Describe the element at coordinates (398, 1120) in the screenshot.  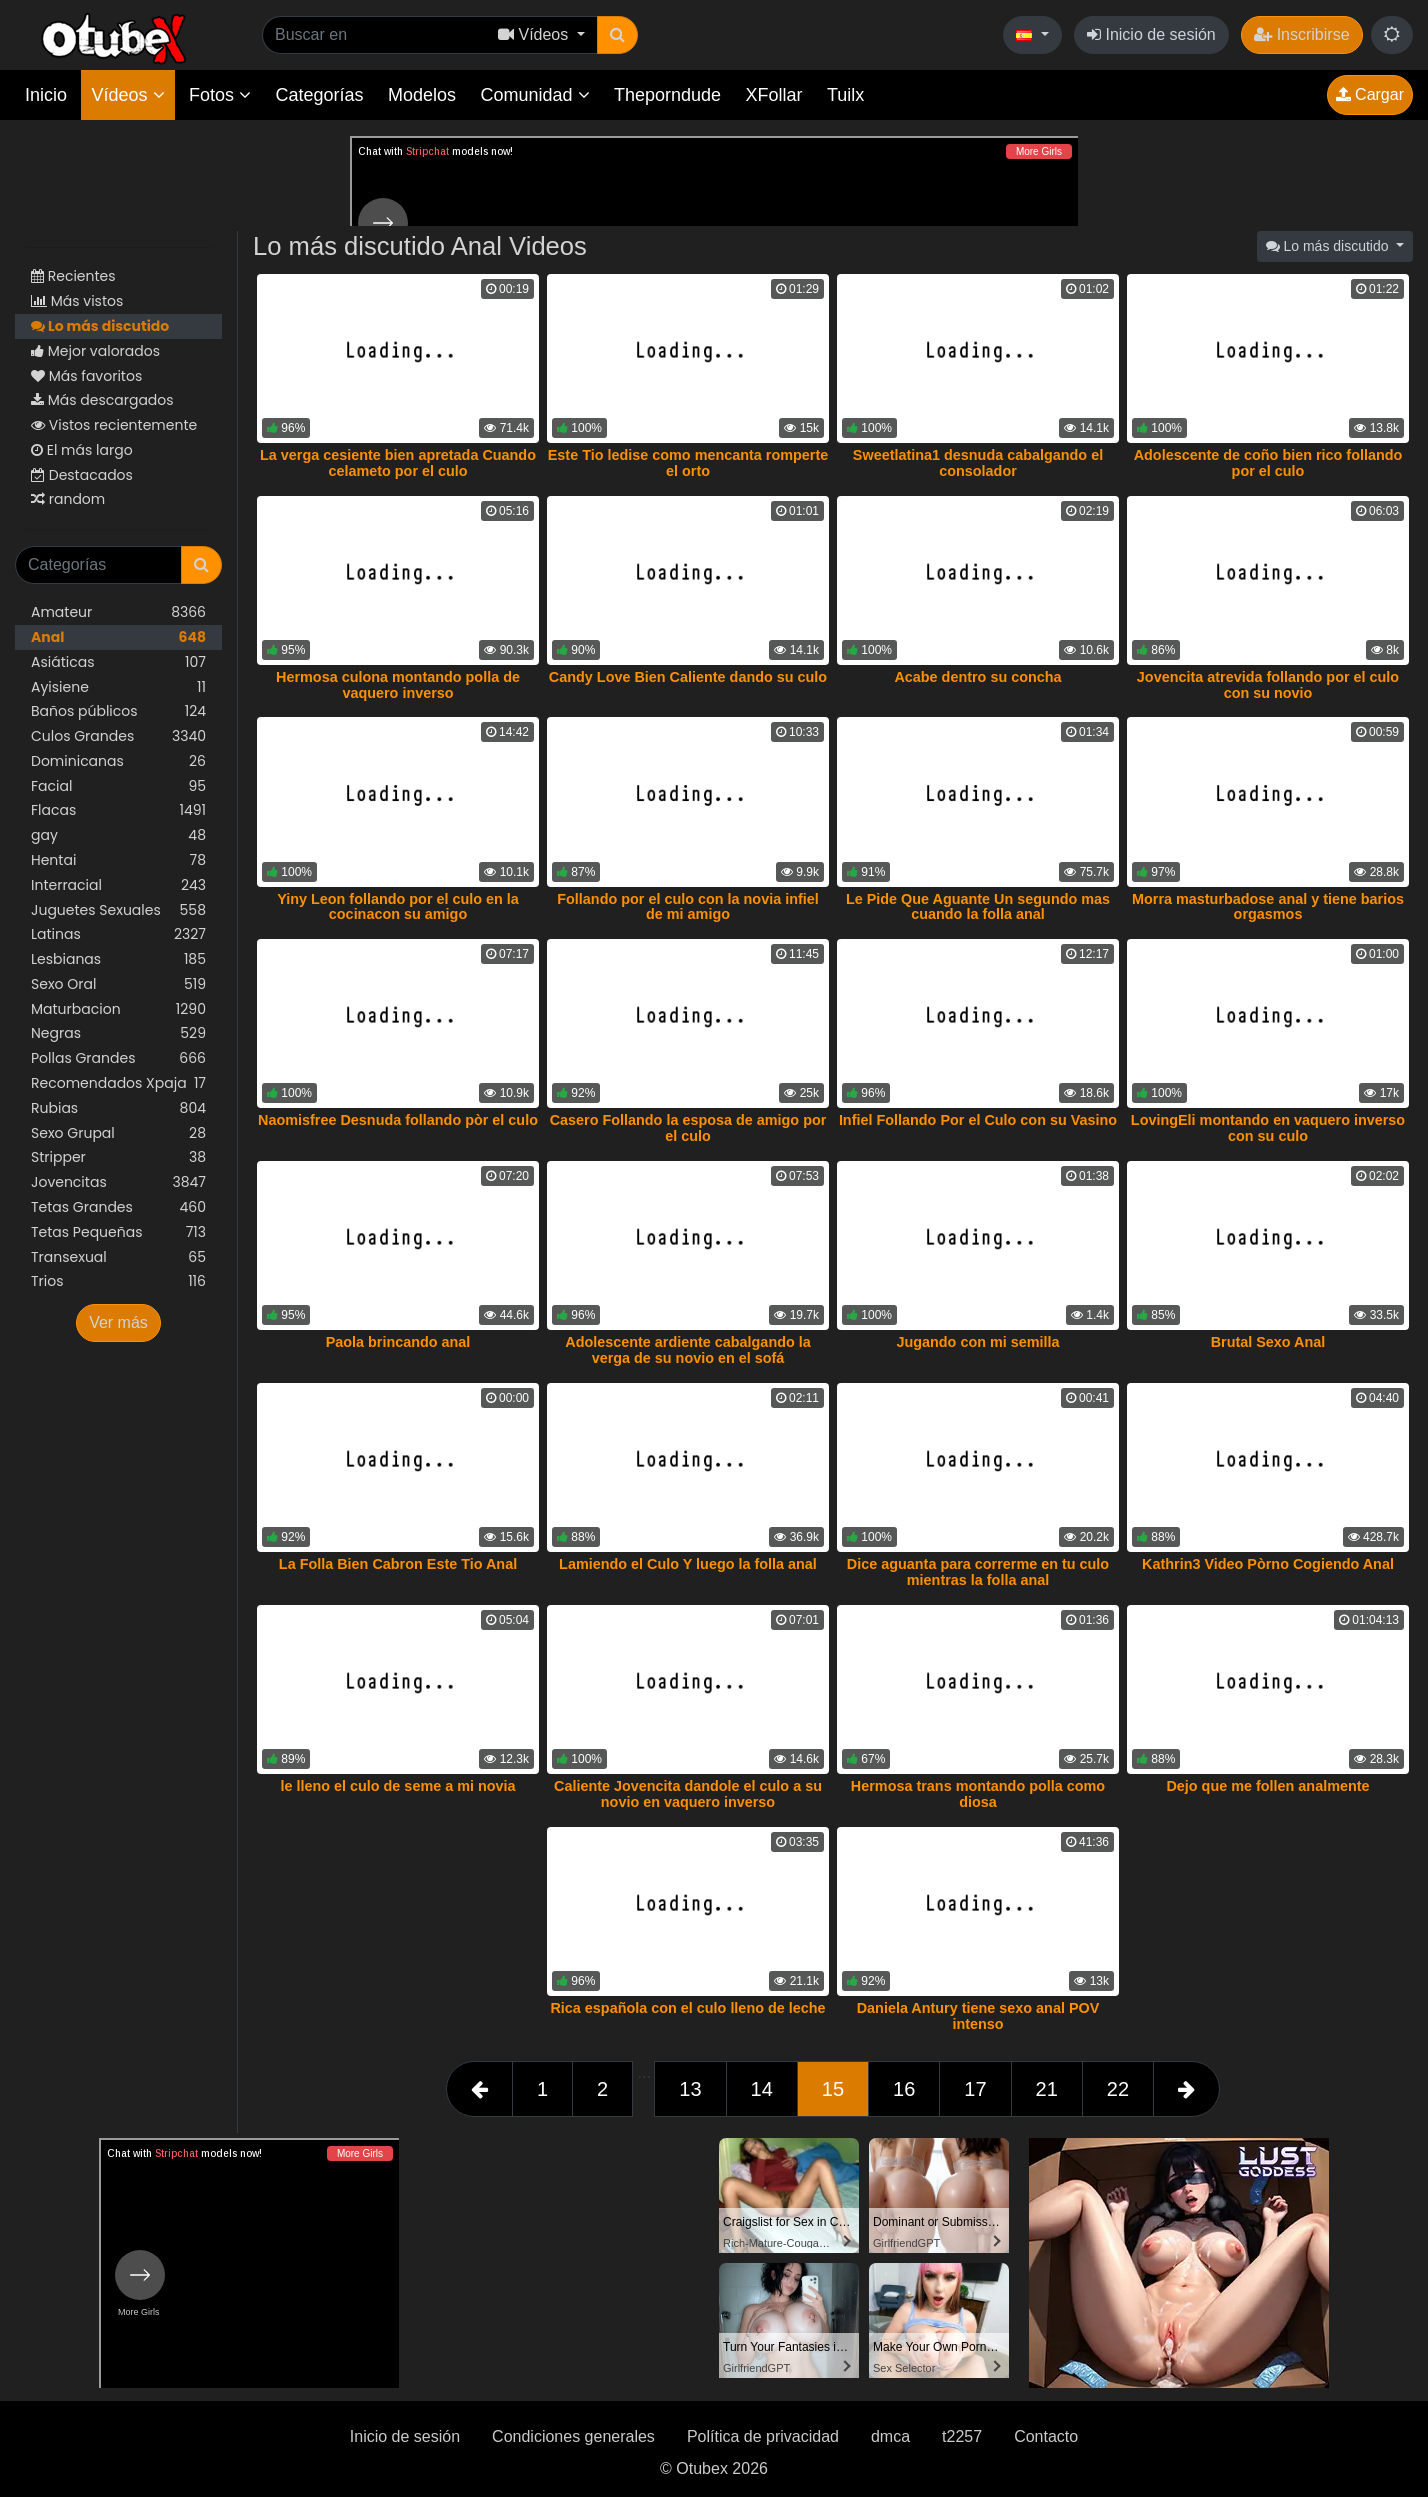
I see `Naomisfree Desnuda follando pòr el culo` at that location.